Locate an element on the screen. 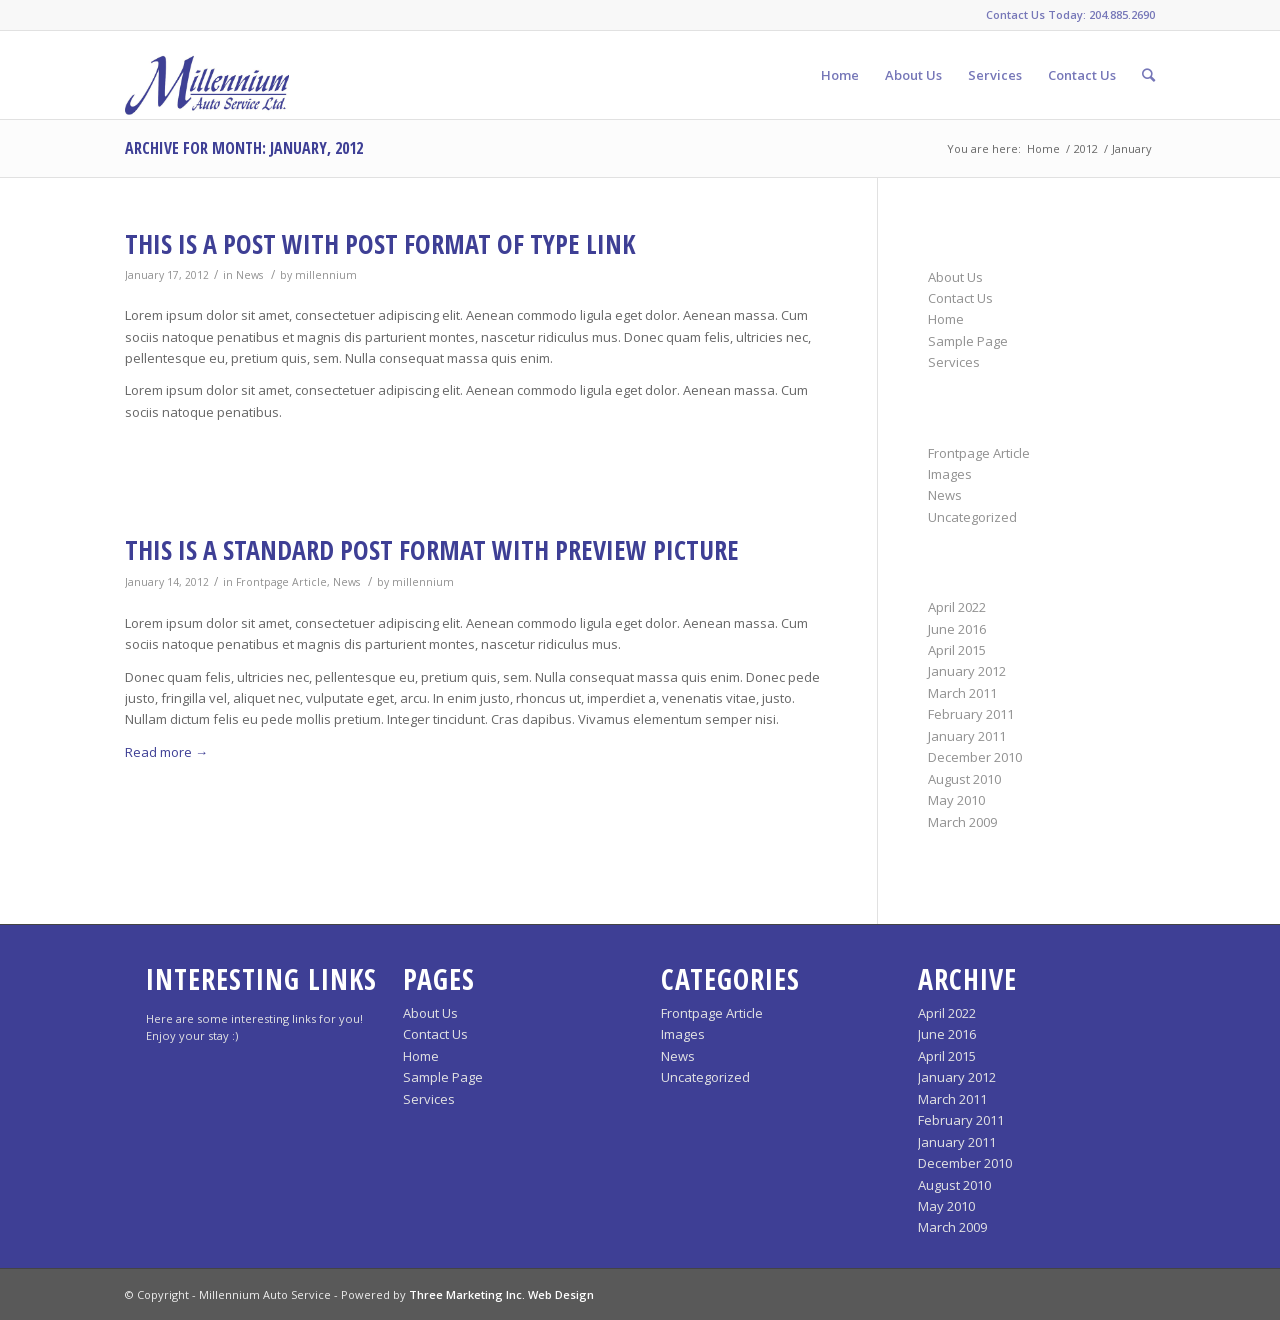 The height and width of the screenshot is (1320, 1280). May 2010 is located at coordinates (956, 800).